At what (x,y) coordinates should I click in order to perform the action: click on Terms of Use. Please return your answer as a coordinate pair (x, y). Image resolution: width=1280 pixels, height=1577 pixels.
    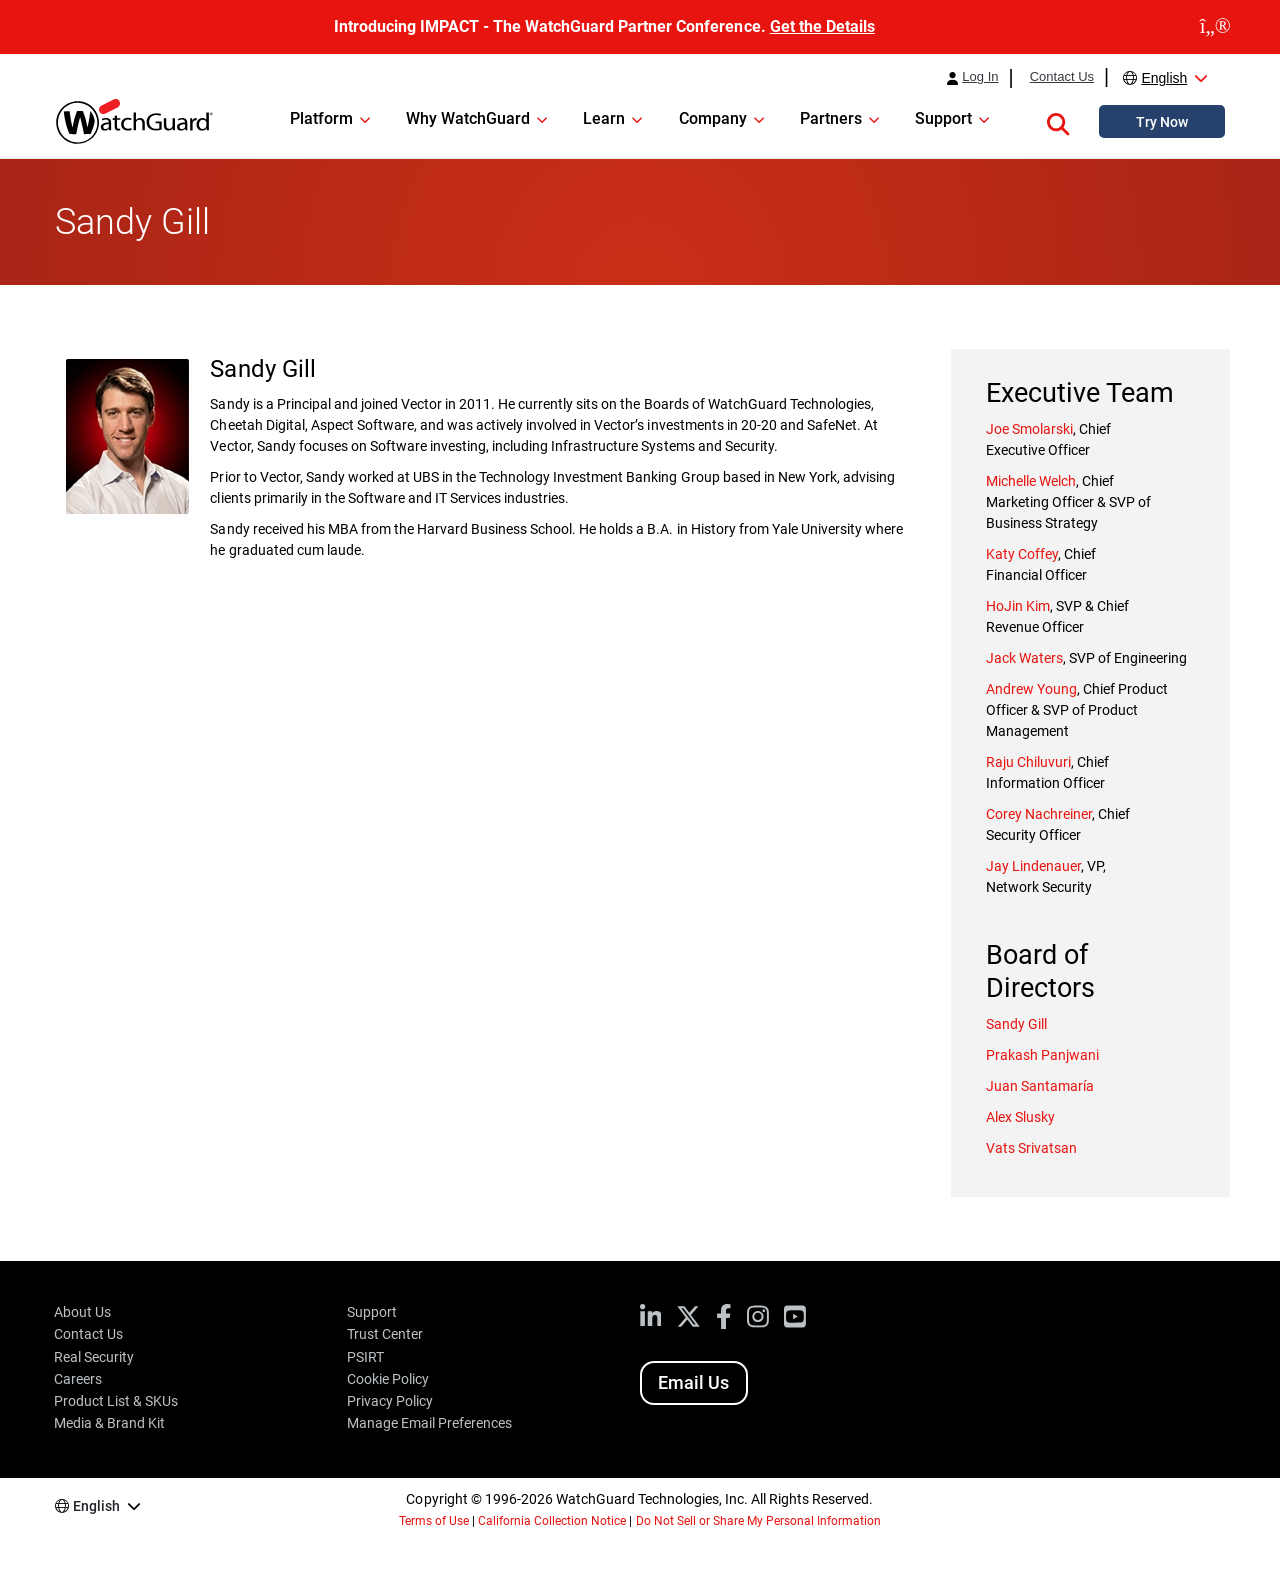
    Looking at the image, I should click on (434, 1521).